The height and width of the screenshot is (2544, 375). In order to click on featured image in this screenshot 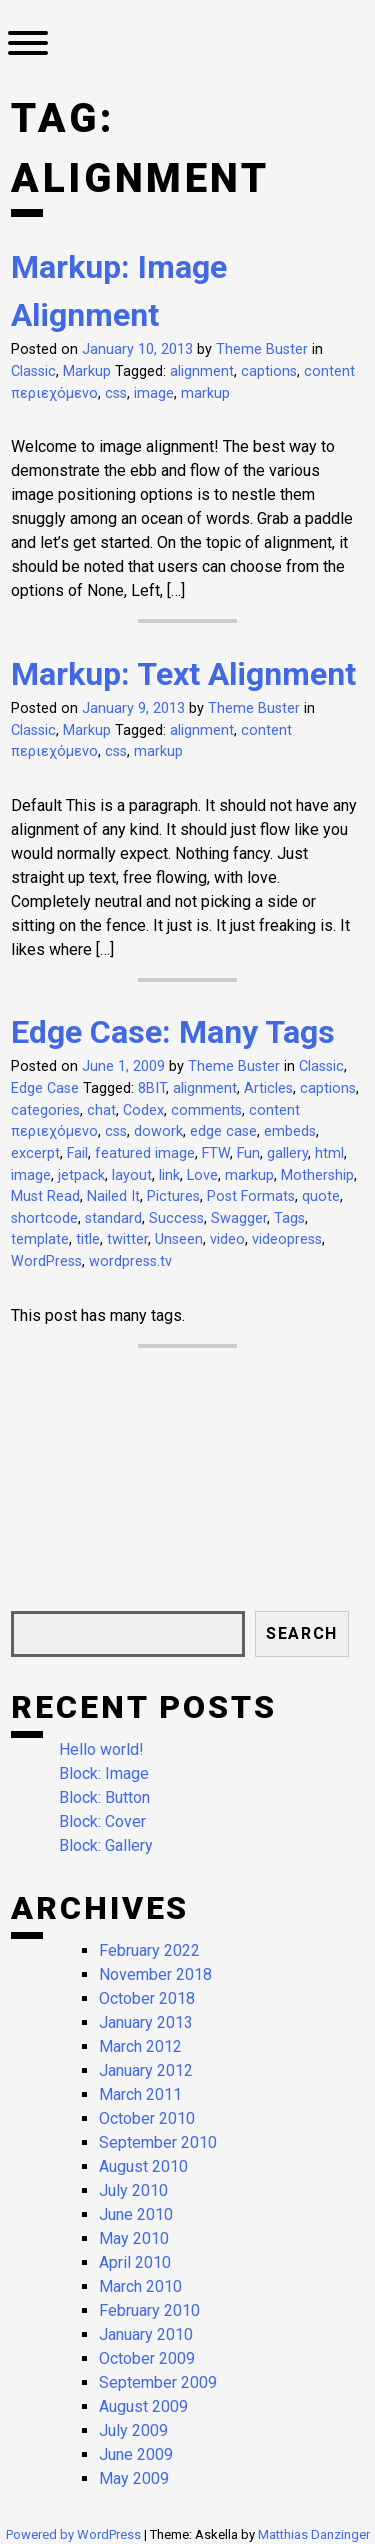, I will do `click(145, 1153)`.